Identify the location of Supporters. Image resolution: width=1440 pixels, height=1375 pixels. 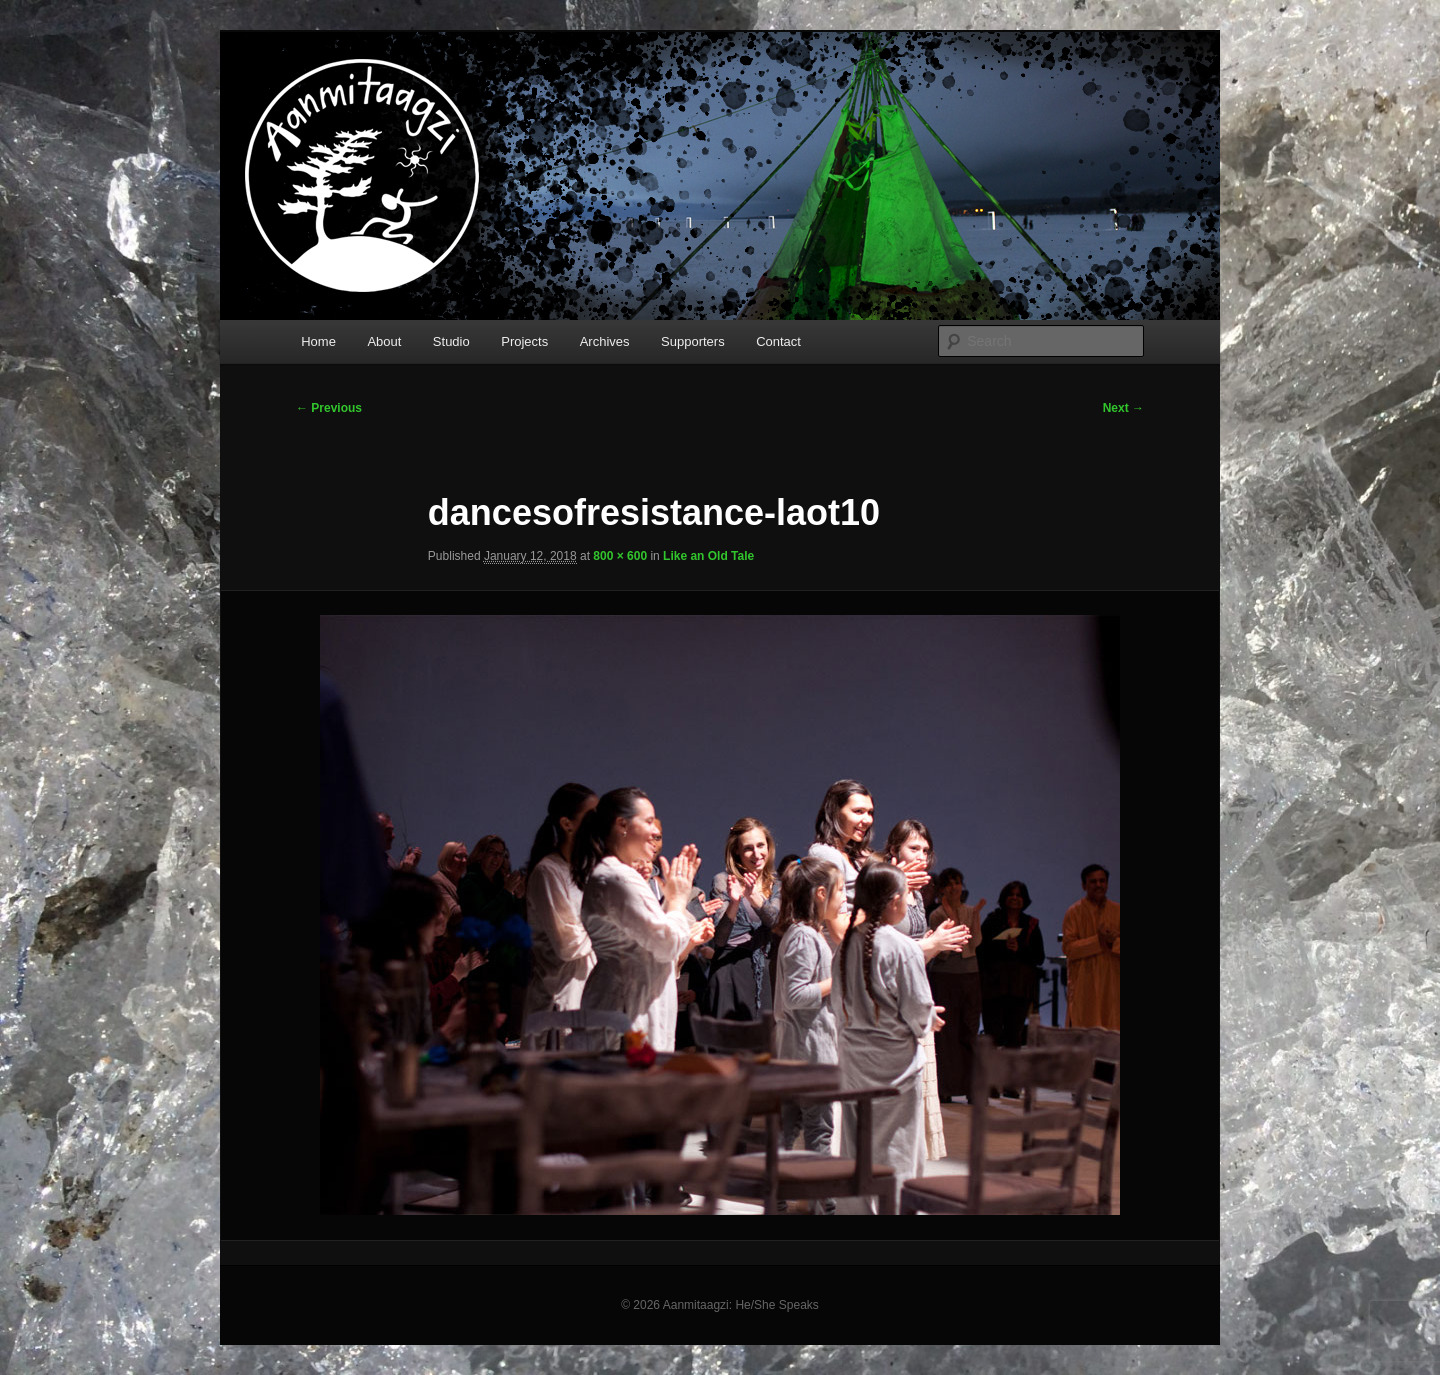
(693, 341).